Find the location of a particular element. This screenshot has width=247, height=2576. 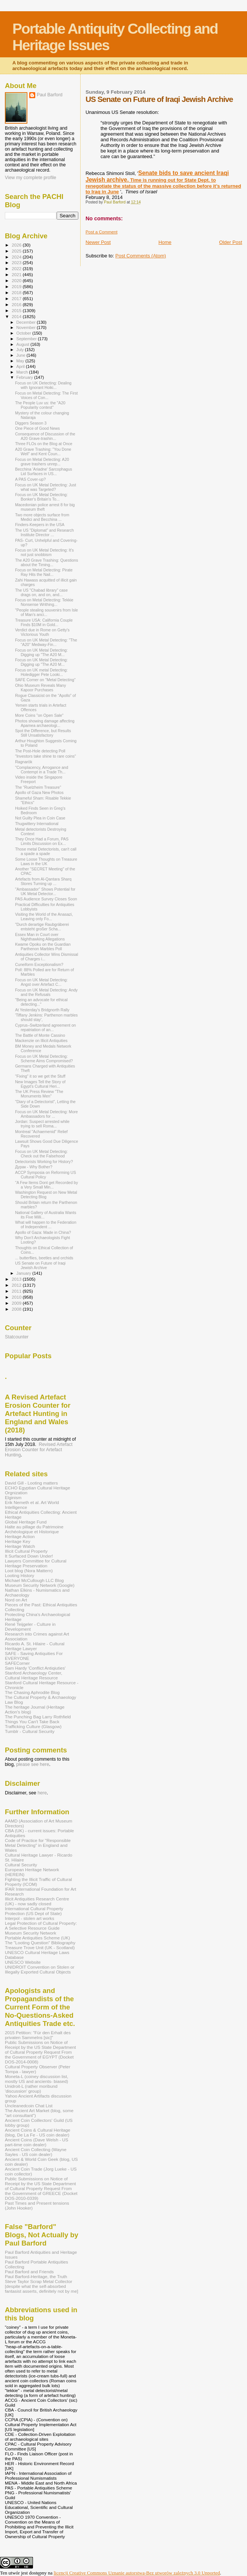

December is located at coordinates (26, 322).